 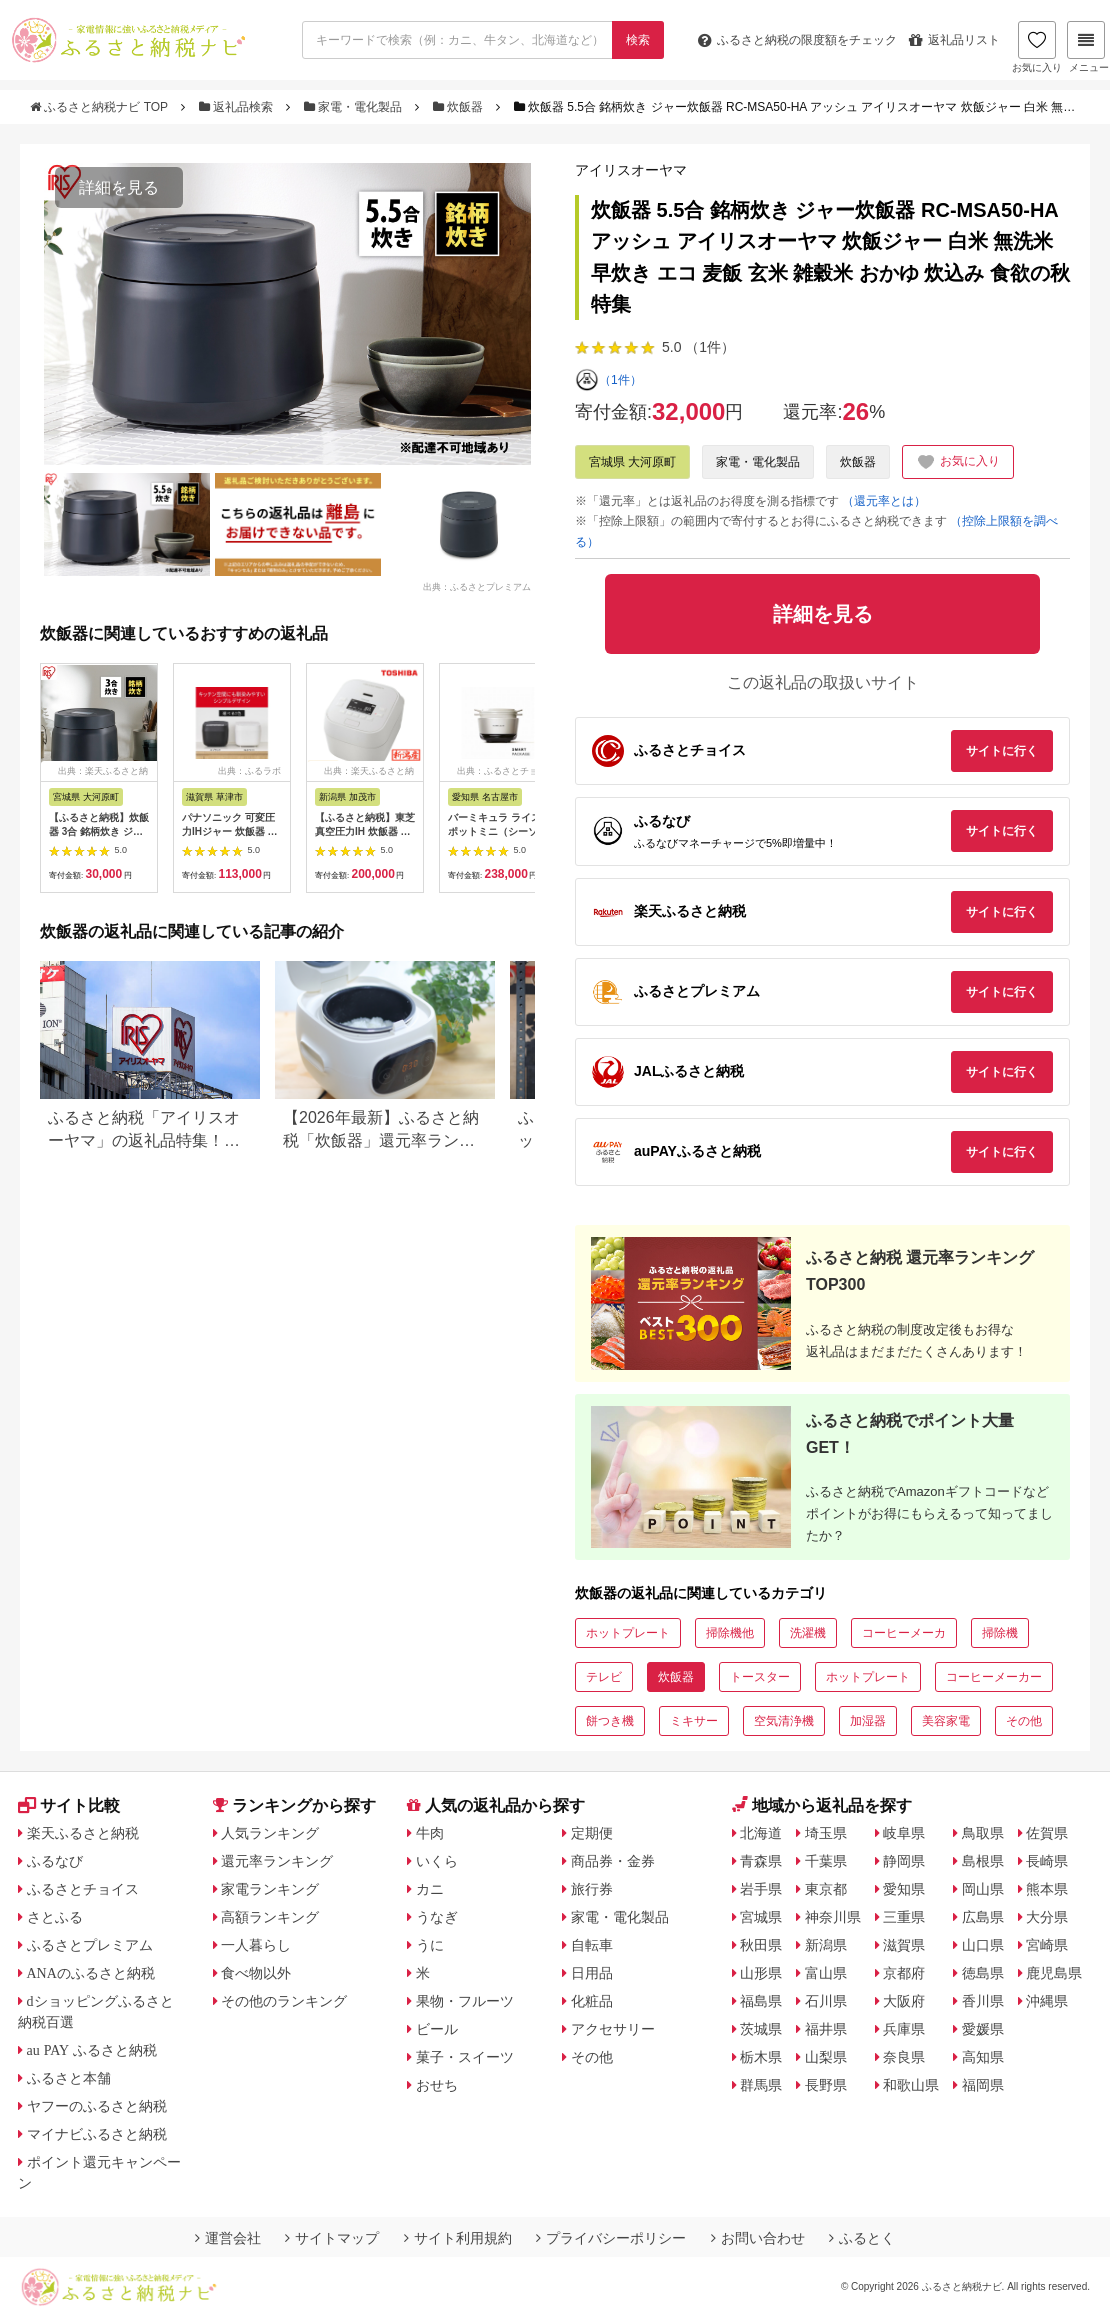 What do you see at coordinates (458, 2238) in the screenshot?
I see `サイト利用規約` at bounding box center [458, 2238].